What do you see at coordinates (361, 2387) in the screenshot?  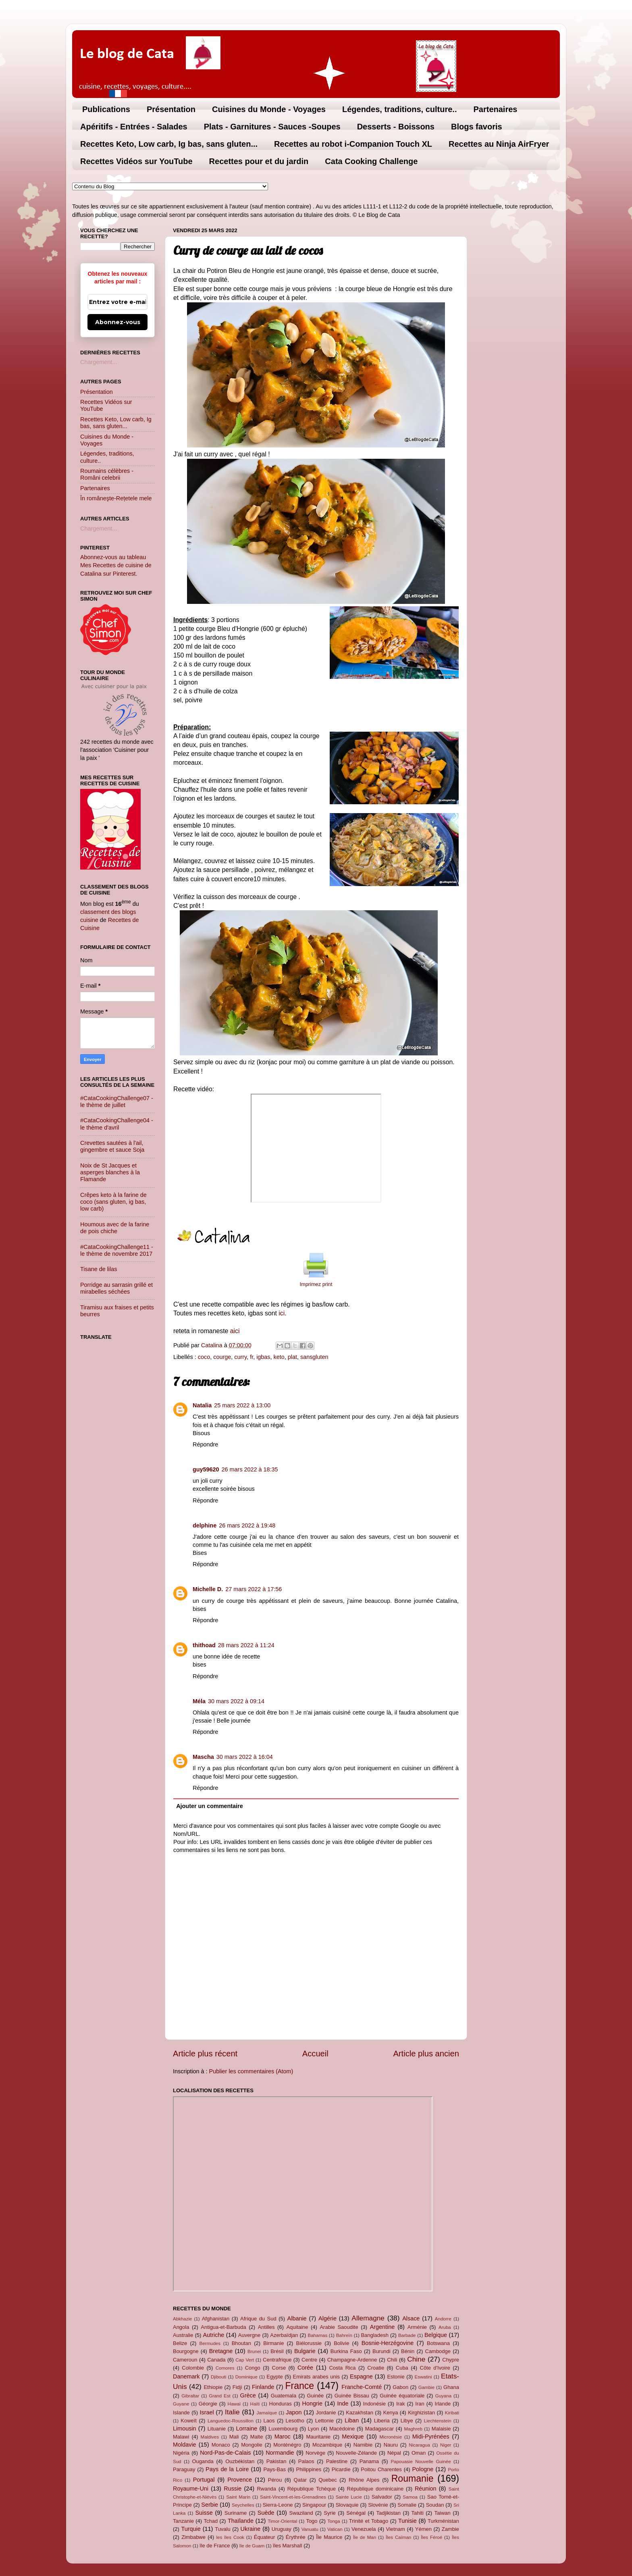 I see `Franche-Comté` at bounding box center [361, 2387].